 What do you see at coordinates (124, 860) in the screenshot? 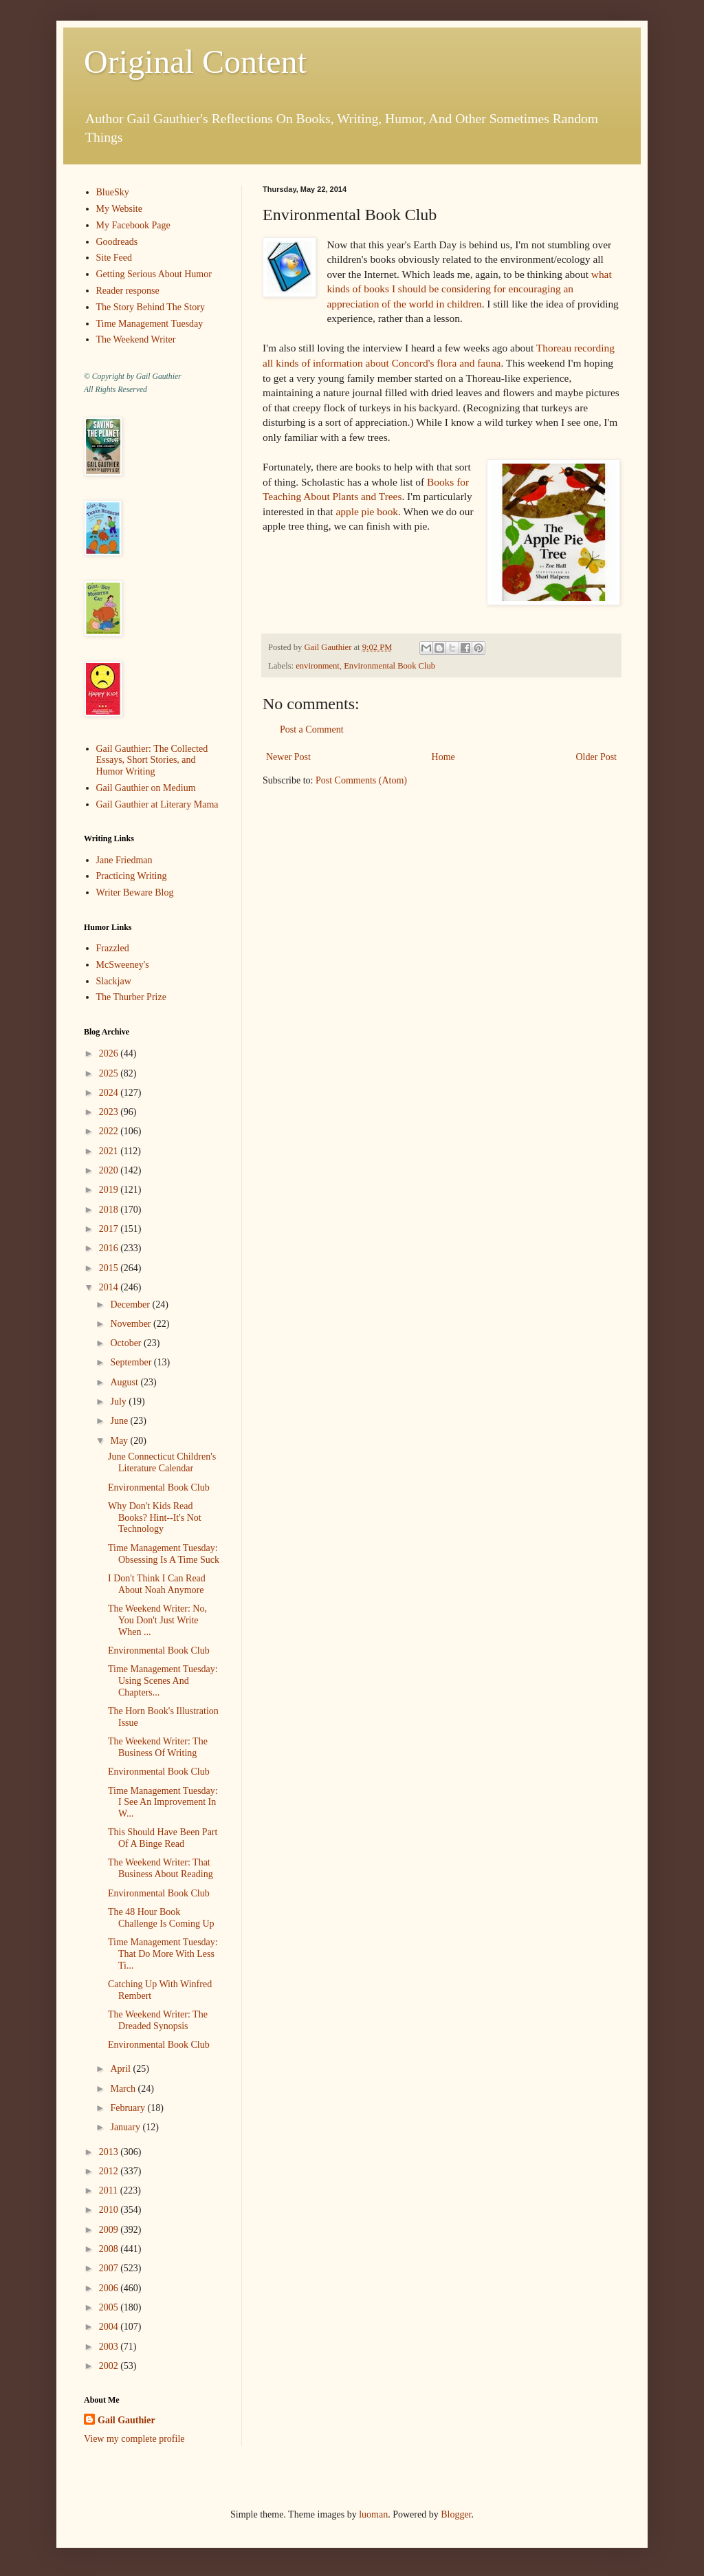
I see `Jane Friedman` at bounding box center [124, 860].